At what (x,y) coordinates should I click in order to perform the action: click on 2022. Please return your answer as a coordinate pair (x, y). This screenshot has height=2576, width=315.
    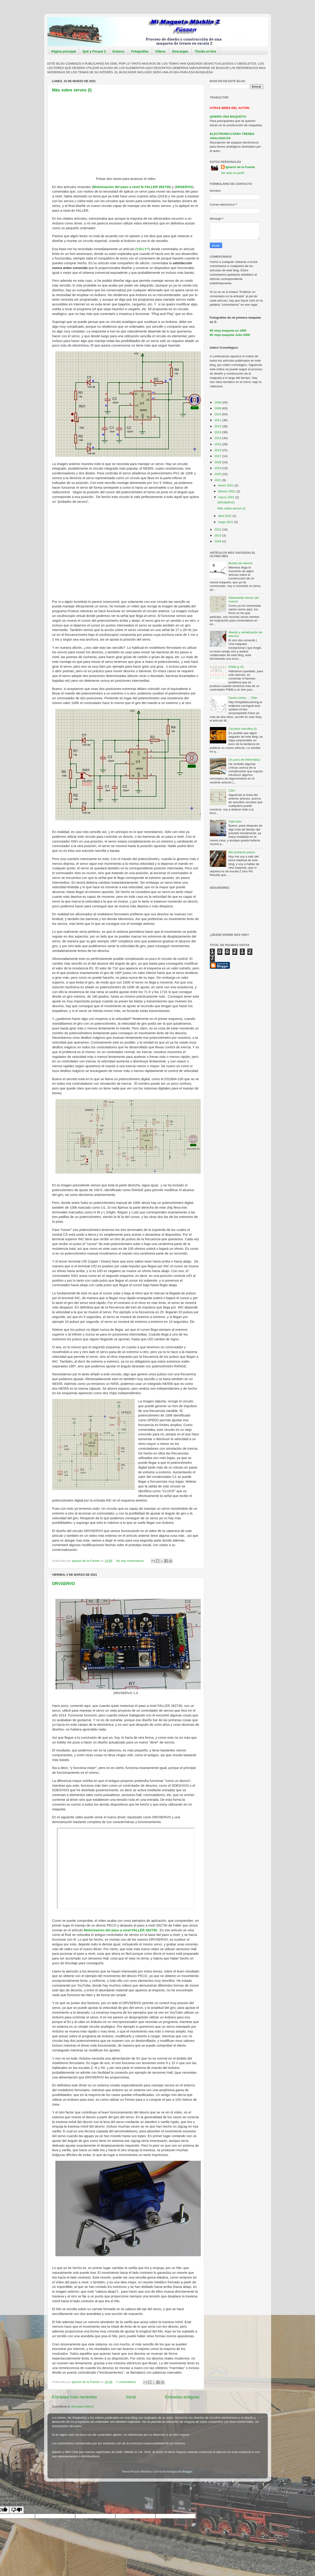
    Looking at the image, I should click on (218, 529).